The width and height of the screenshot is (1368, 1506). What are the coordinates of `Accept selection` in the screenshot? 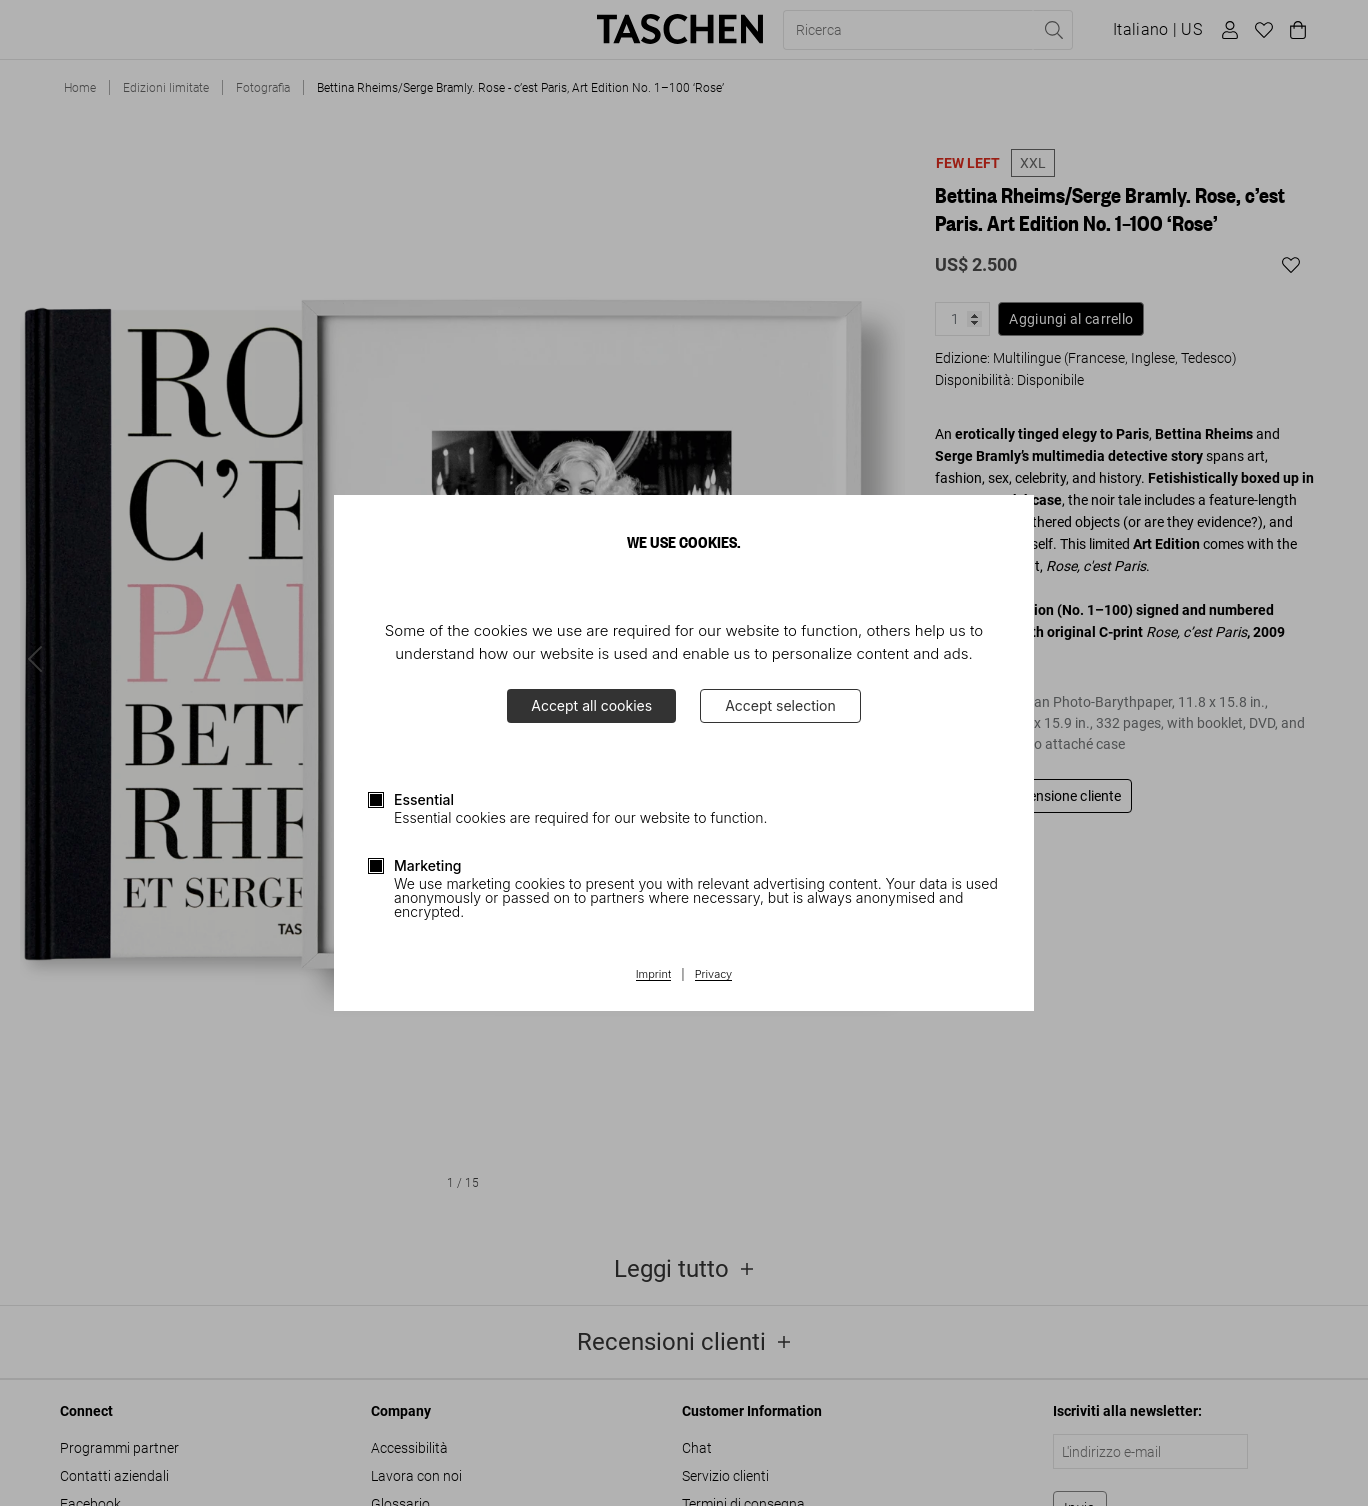 It's located at (780, 705).